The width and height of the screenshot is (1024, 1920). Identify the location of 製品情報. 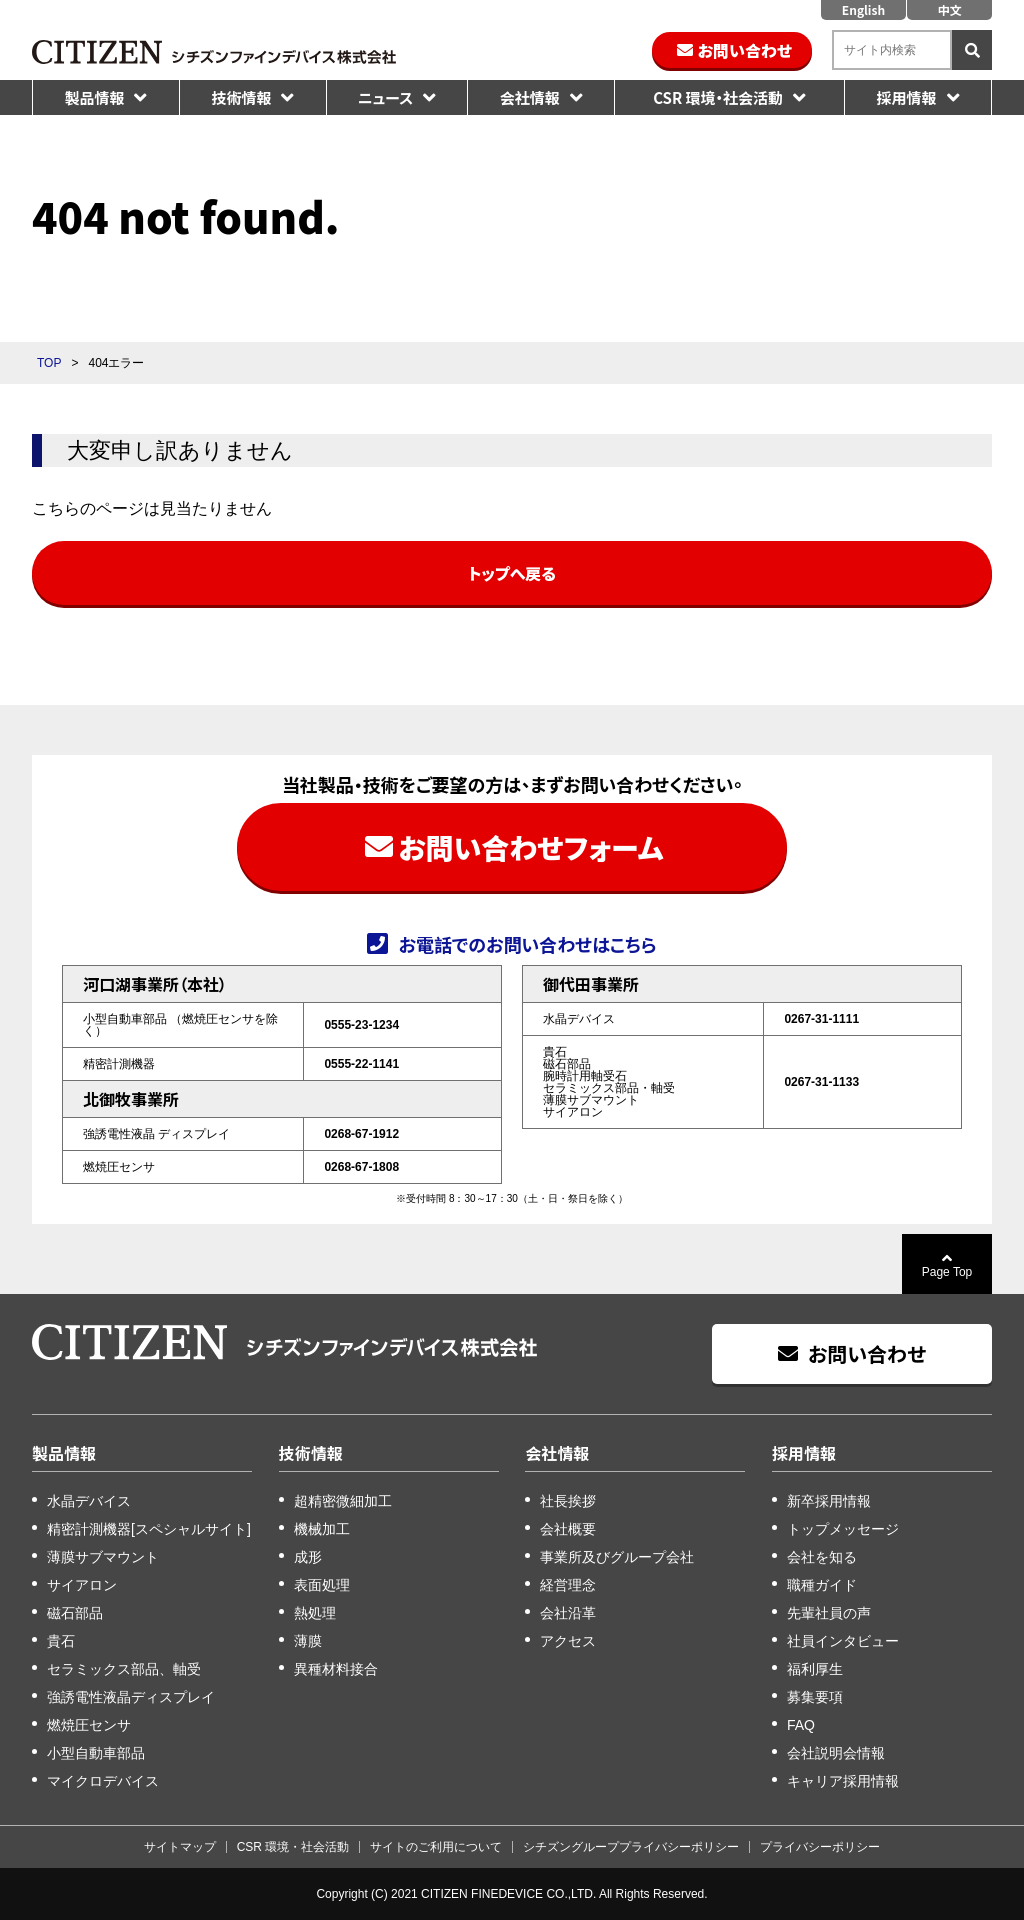
(94, 97).